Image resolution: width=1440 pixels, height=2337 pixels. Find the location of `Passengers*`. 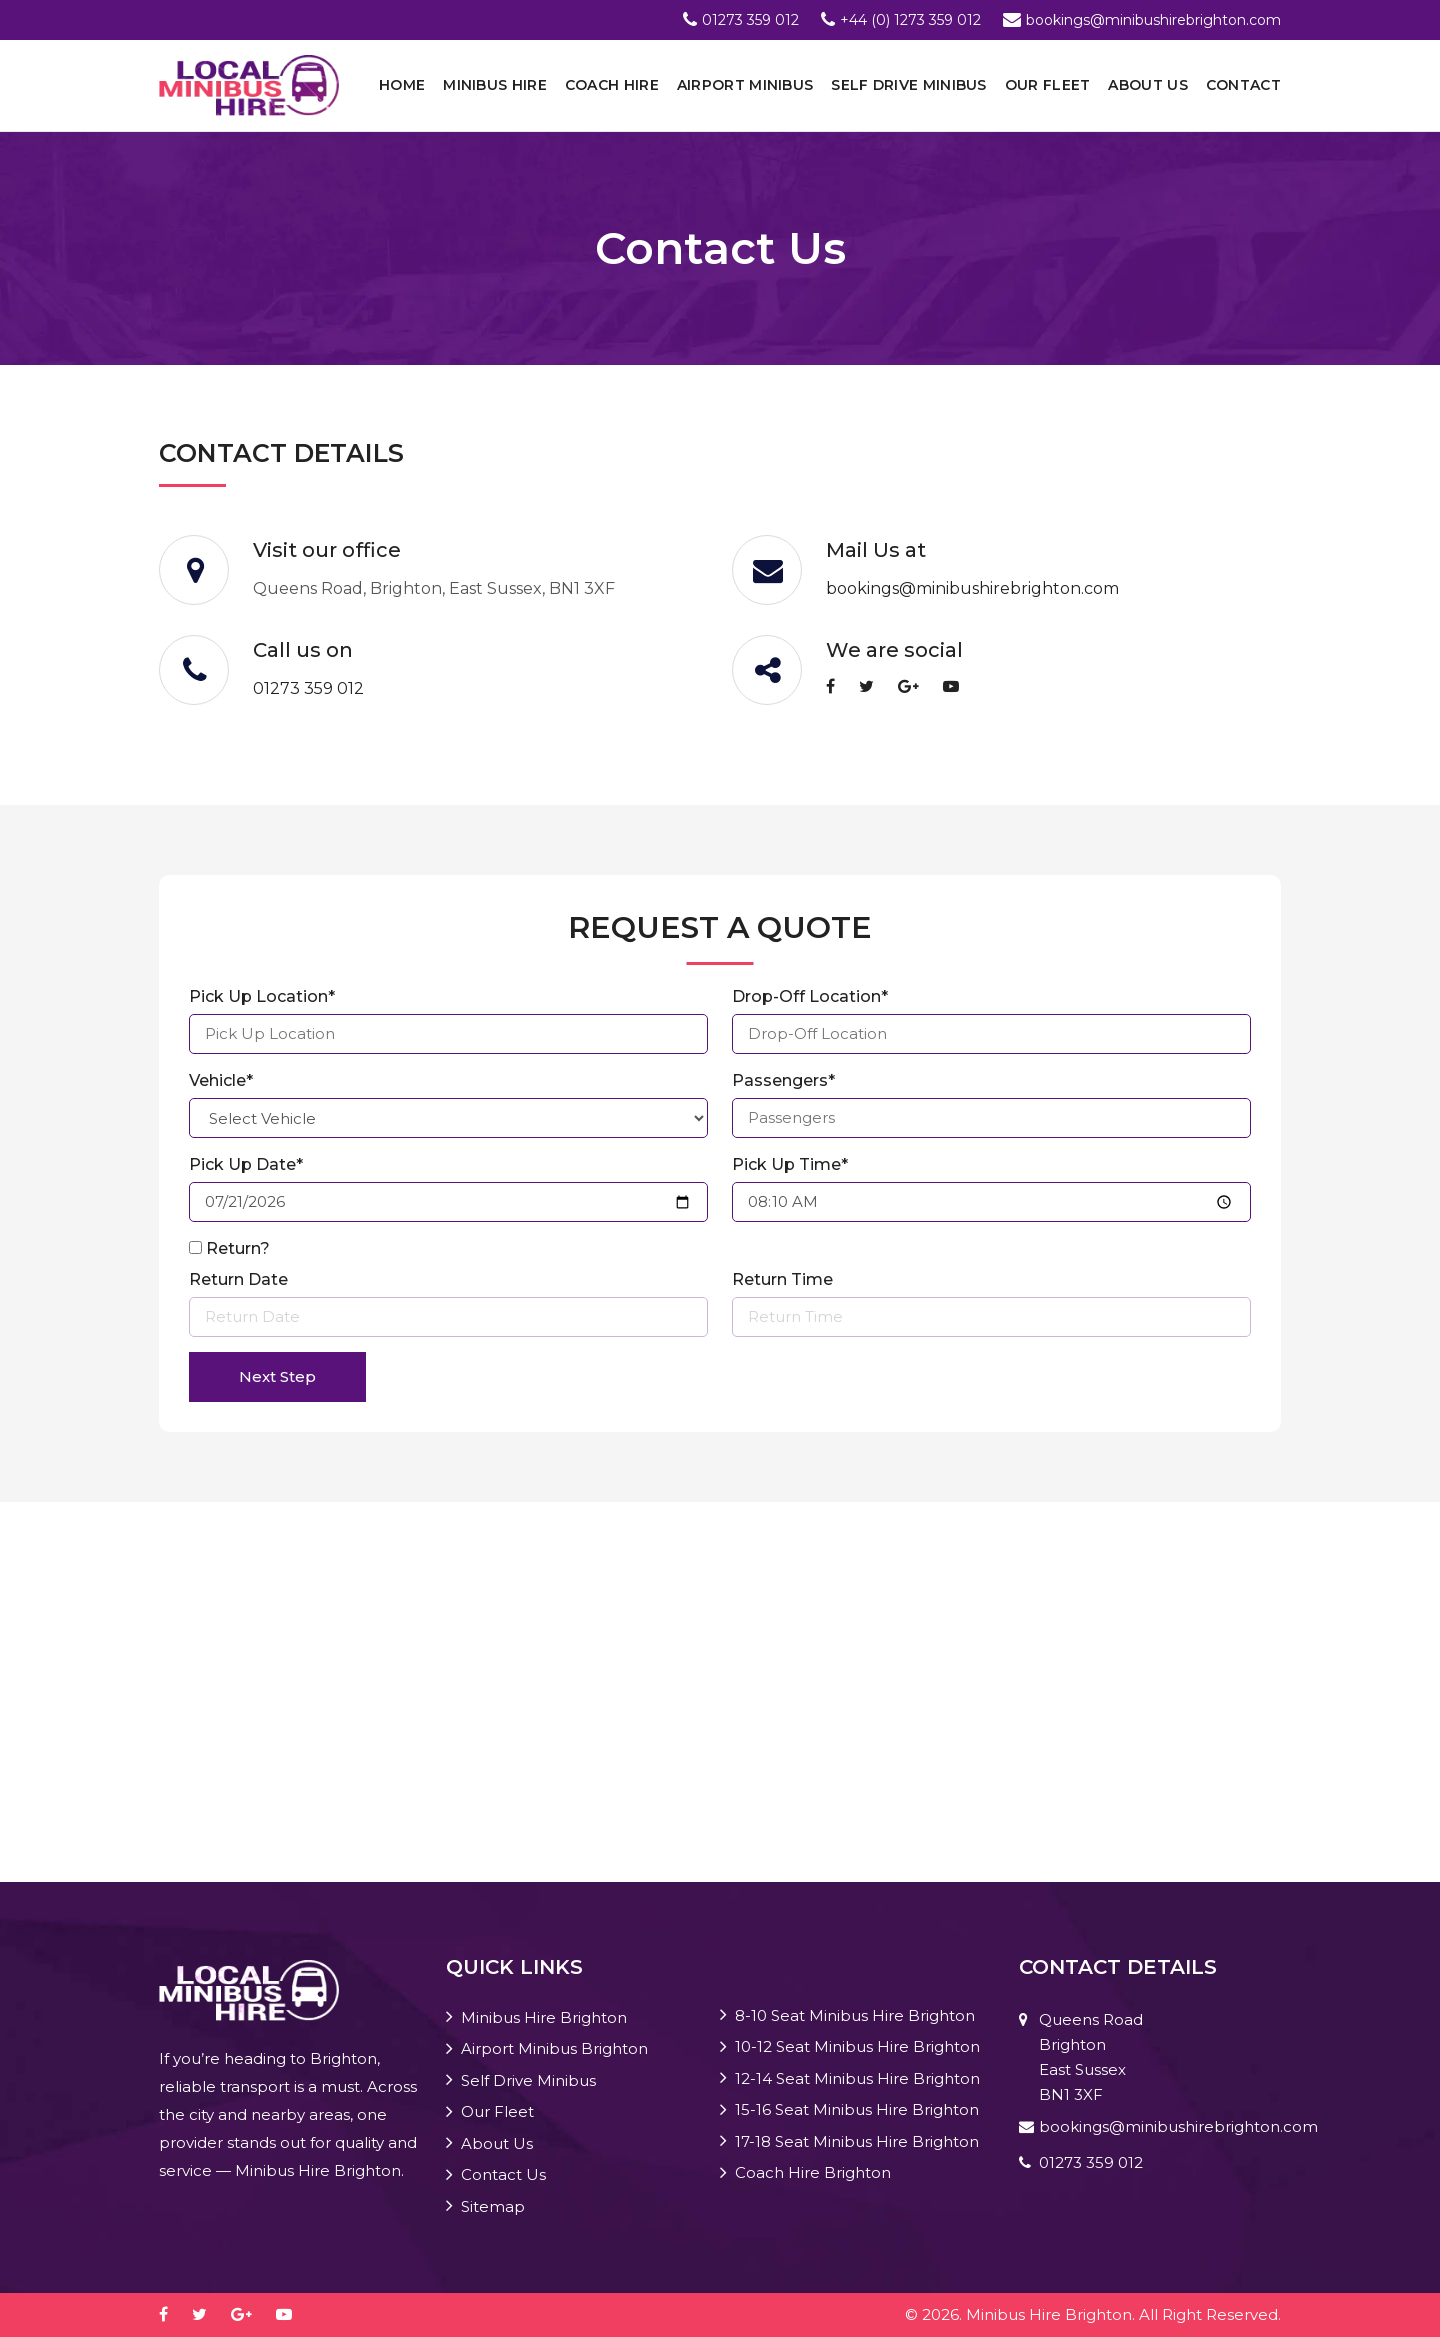

Passengers* is located at coordinates (783, 1080).